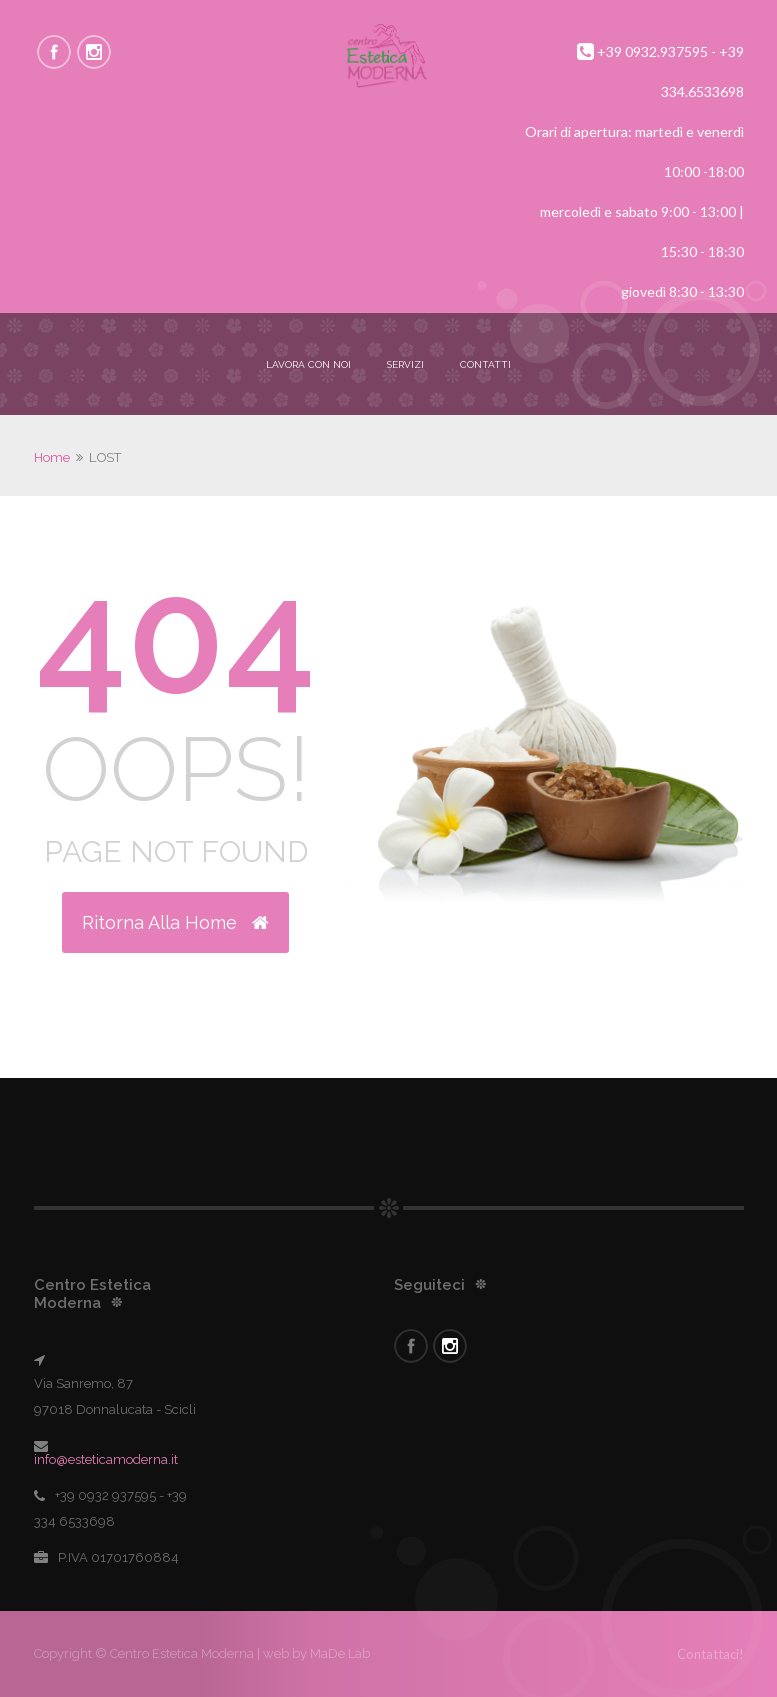 The image size is (777, 1697). What do you see at coordinates (106, 1459) in the screenshot?
I see `info@esteticamoderna.it` at bounding box center [106, 1459].